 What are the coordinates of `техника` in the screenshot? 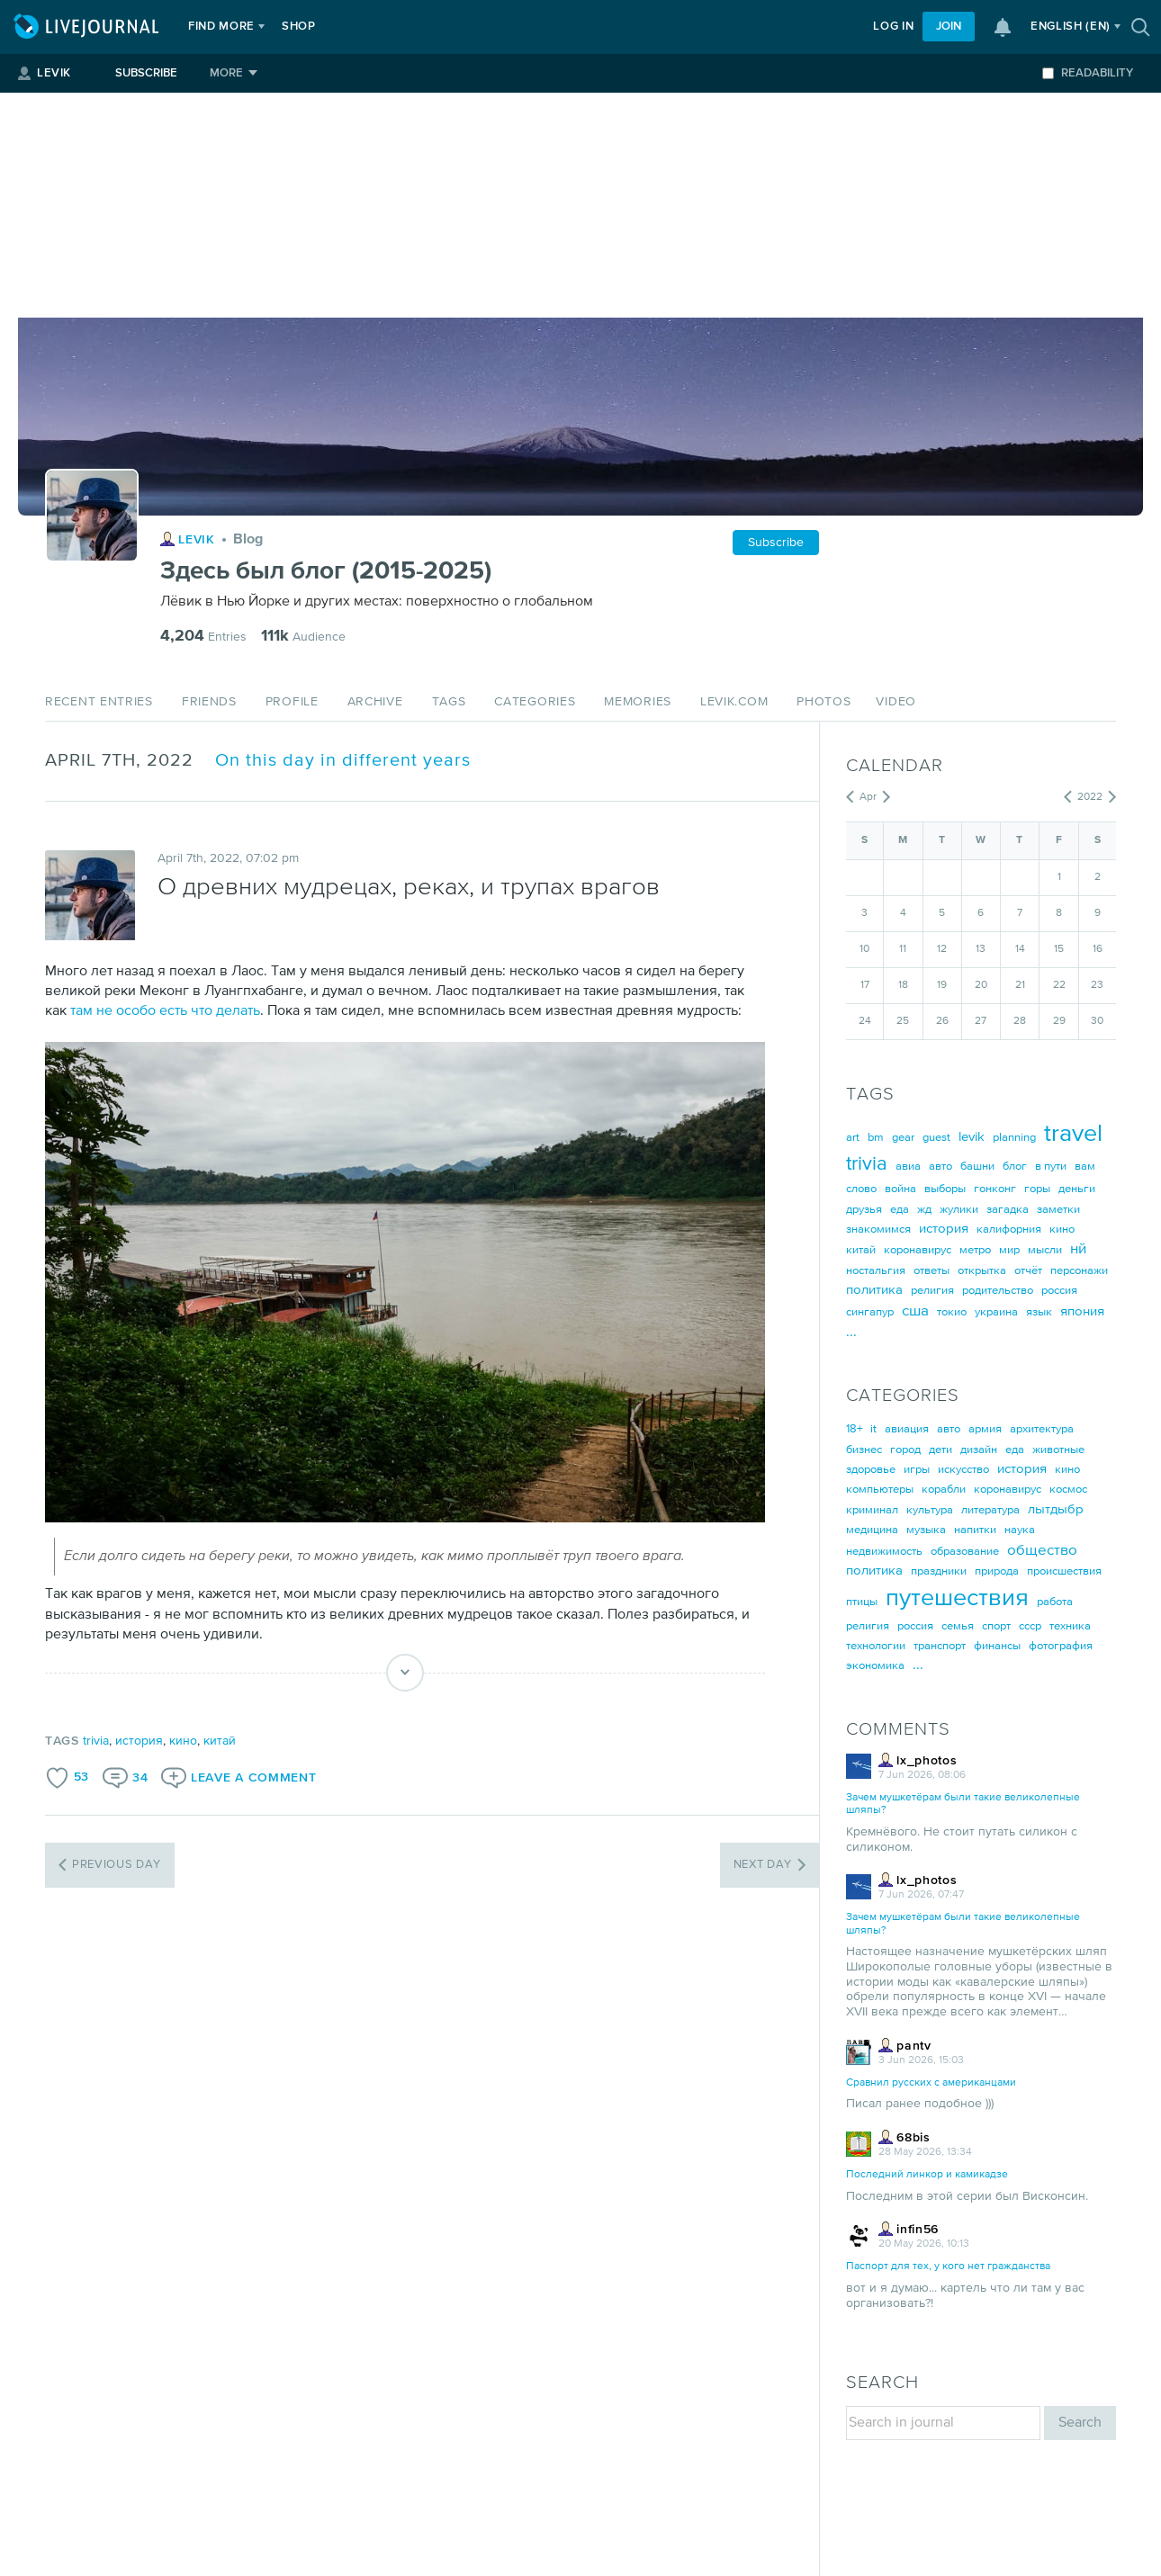 It's located at (1070, 1626).